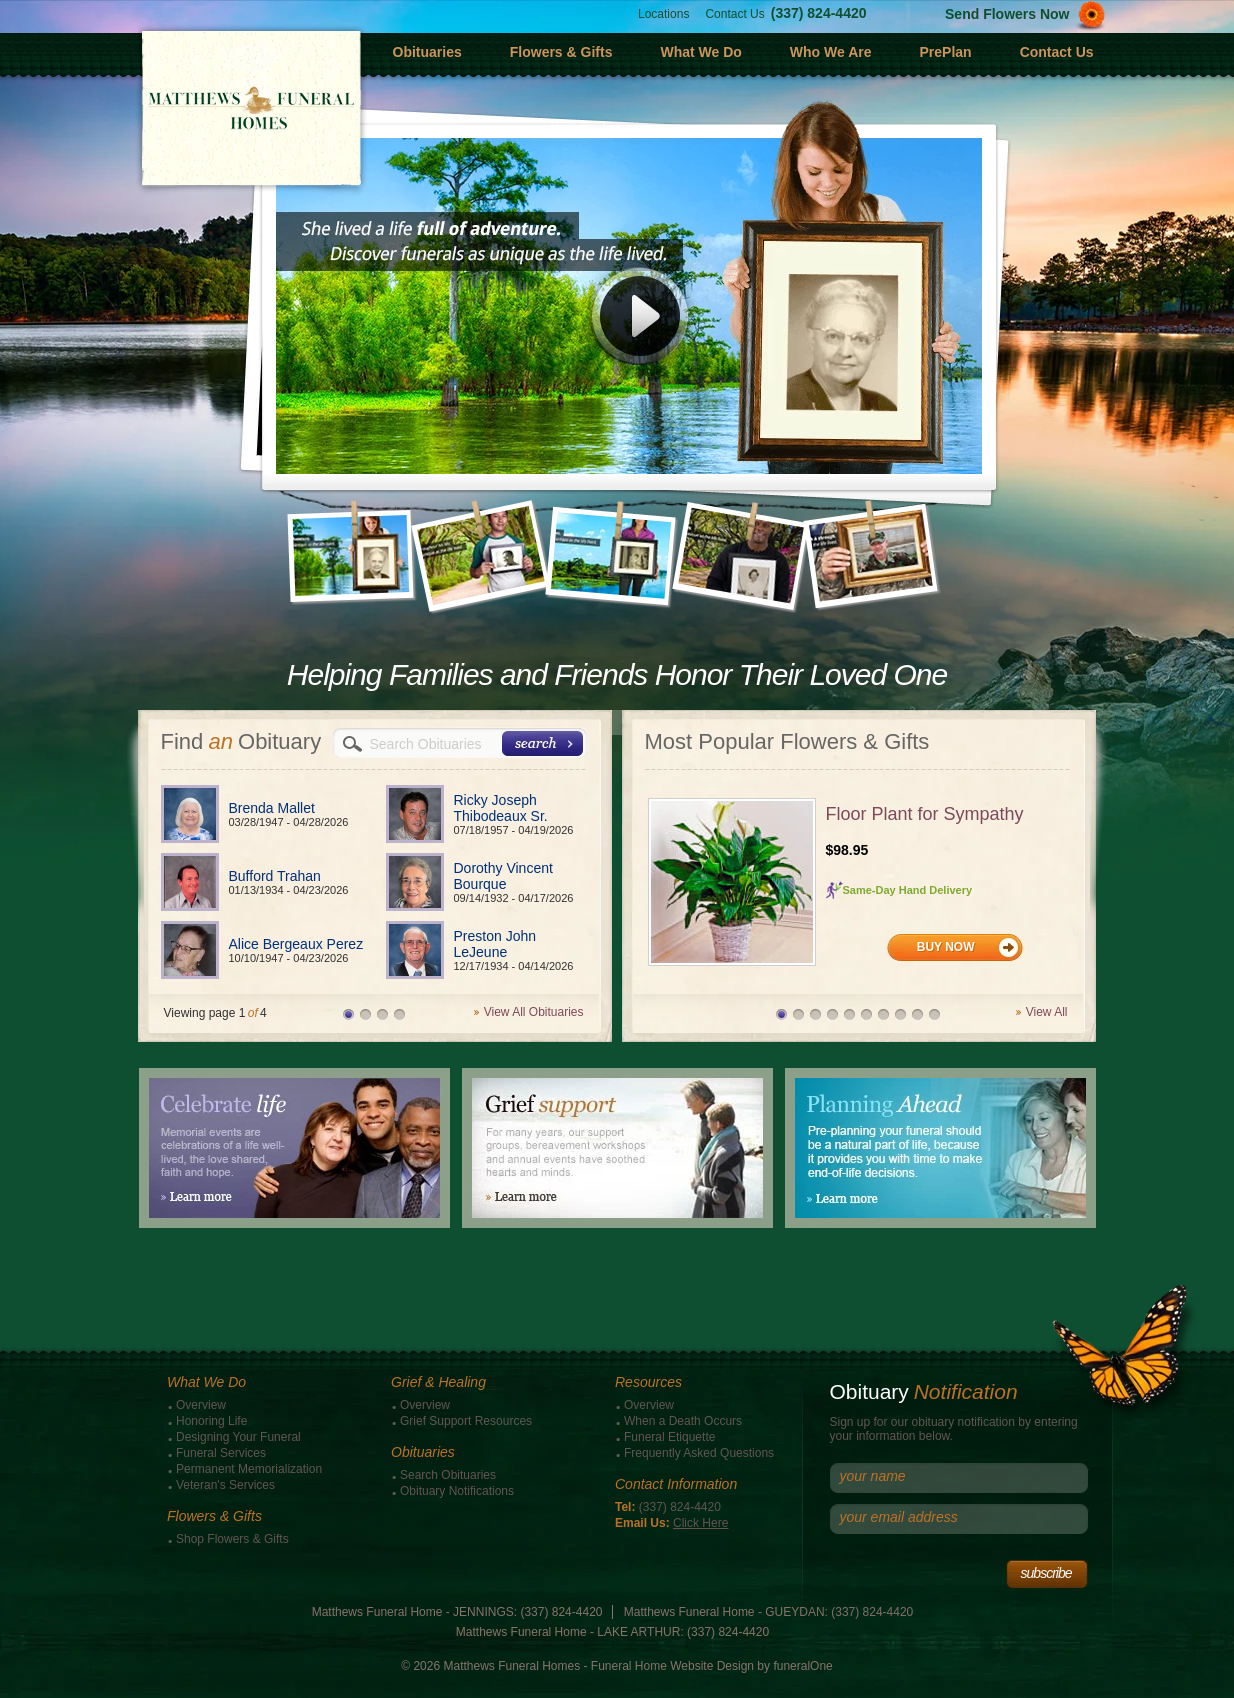  What do you see at coordinates (925, 814) in the screenshot?
I see `Floor Plant for Sympathy` at bounding box center [925, 814].